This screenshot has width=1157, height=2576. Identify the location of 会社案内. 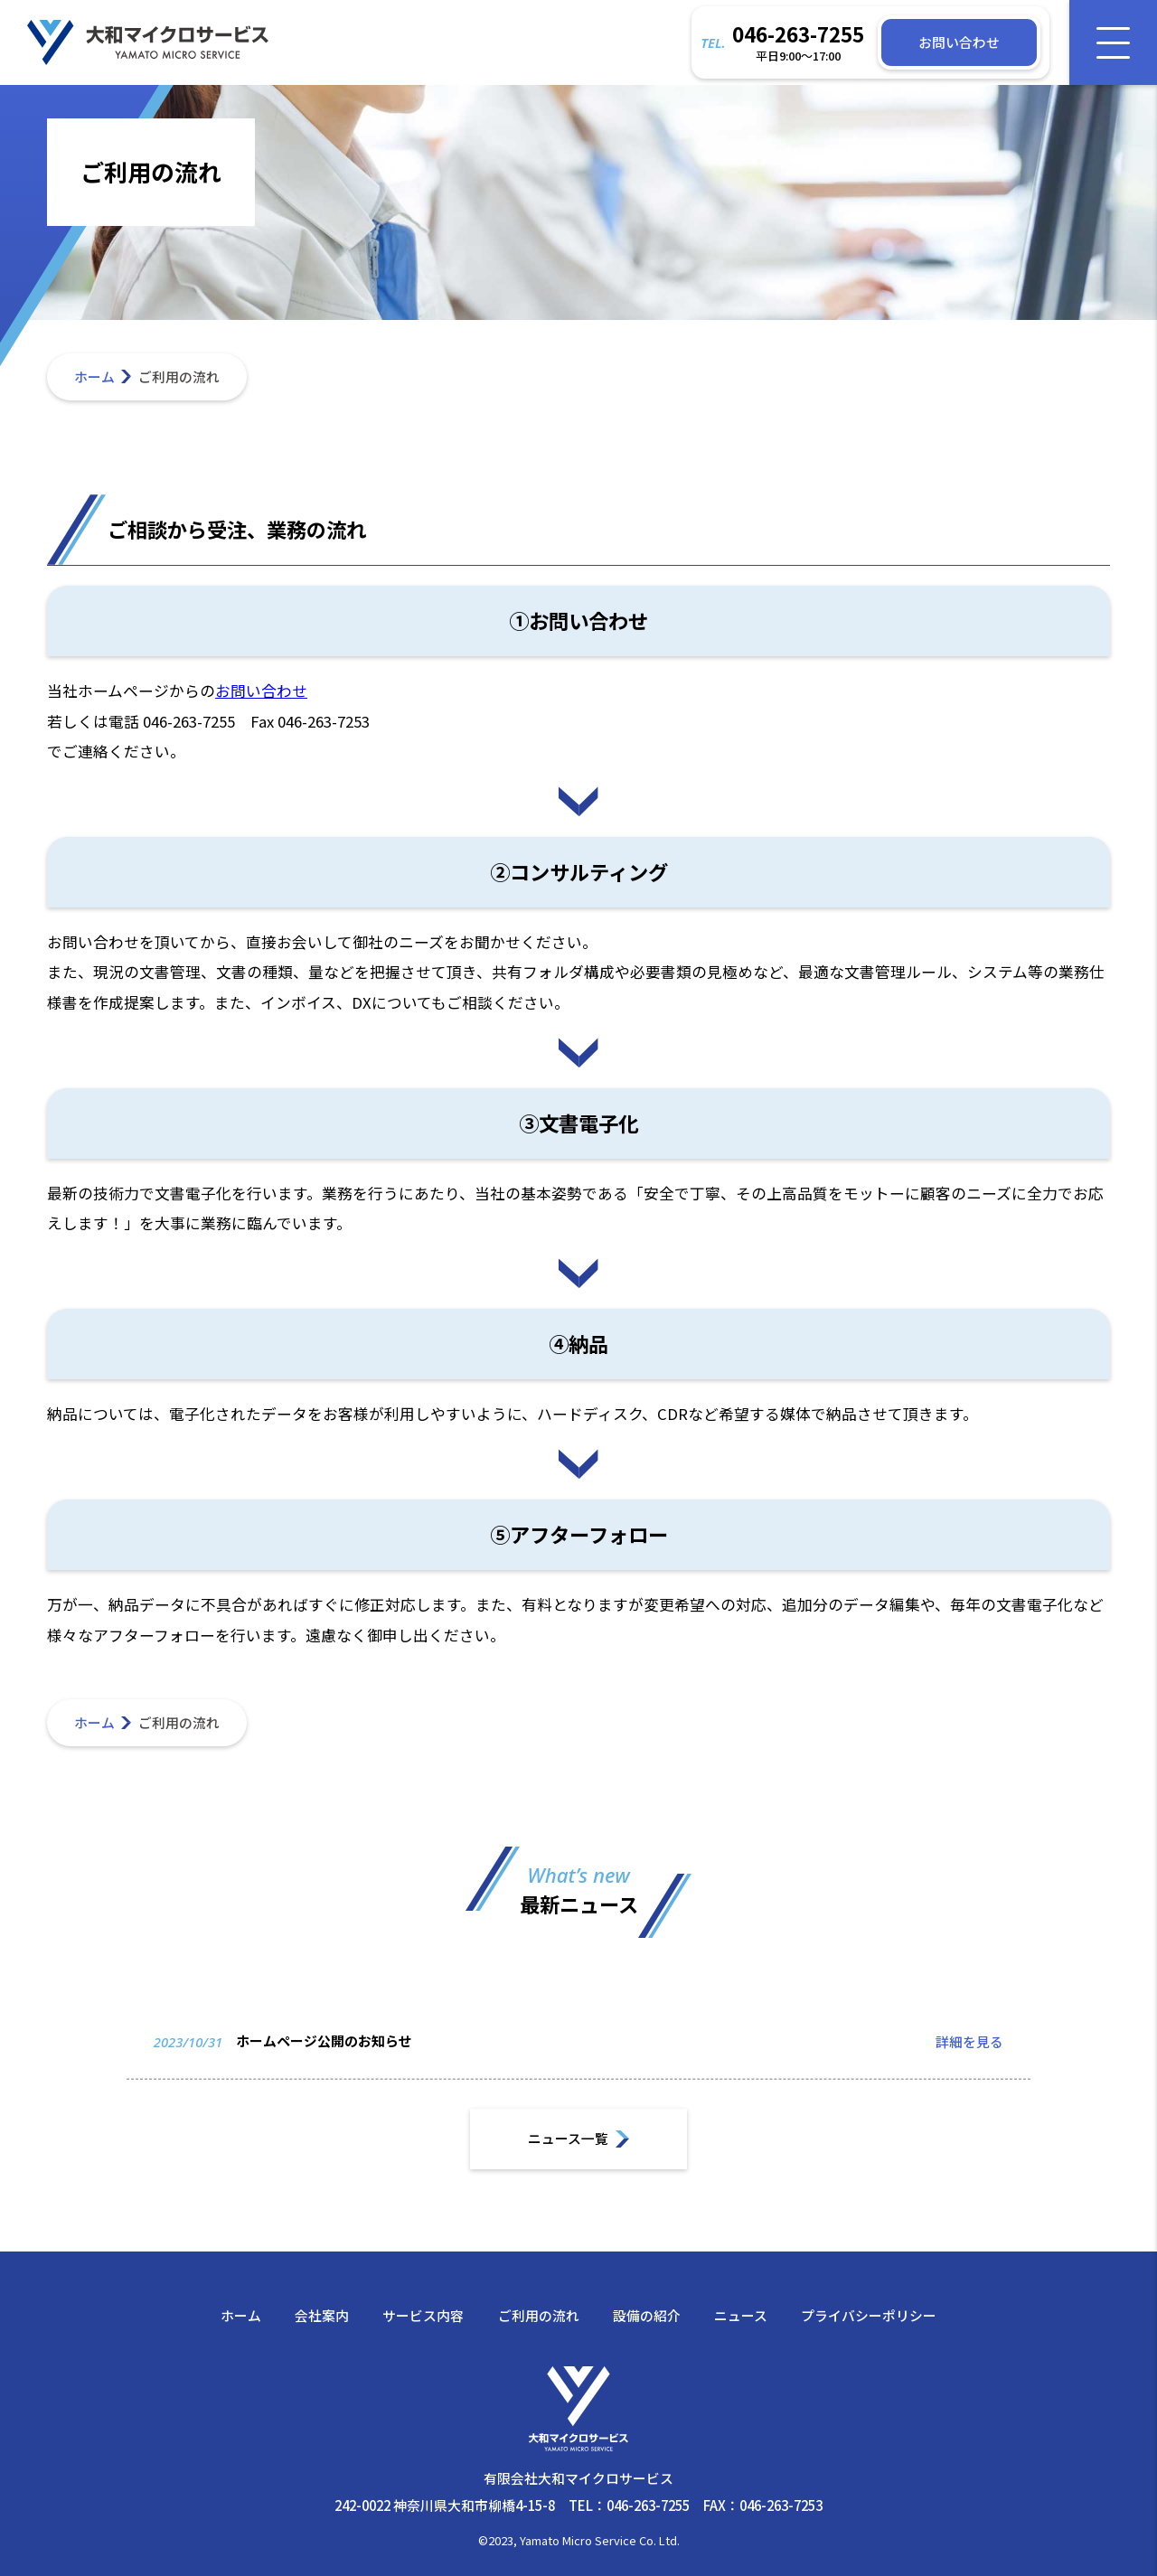
(322, 2315).